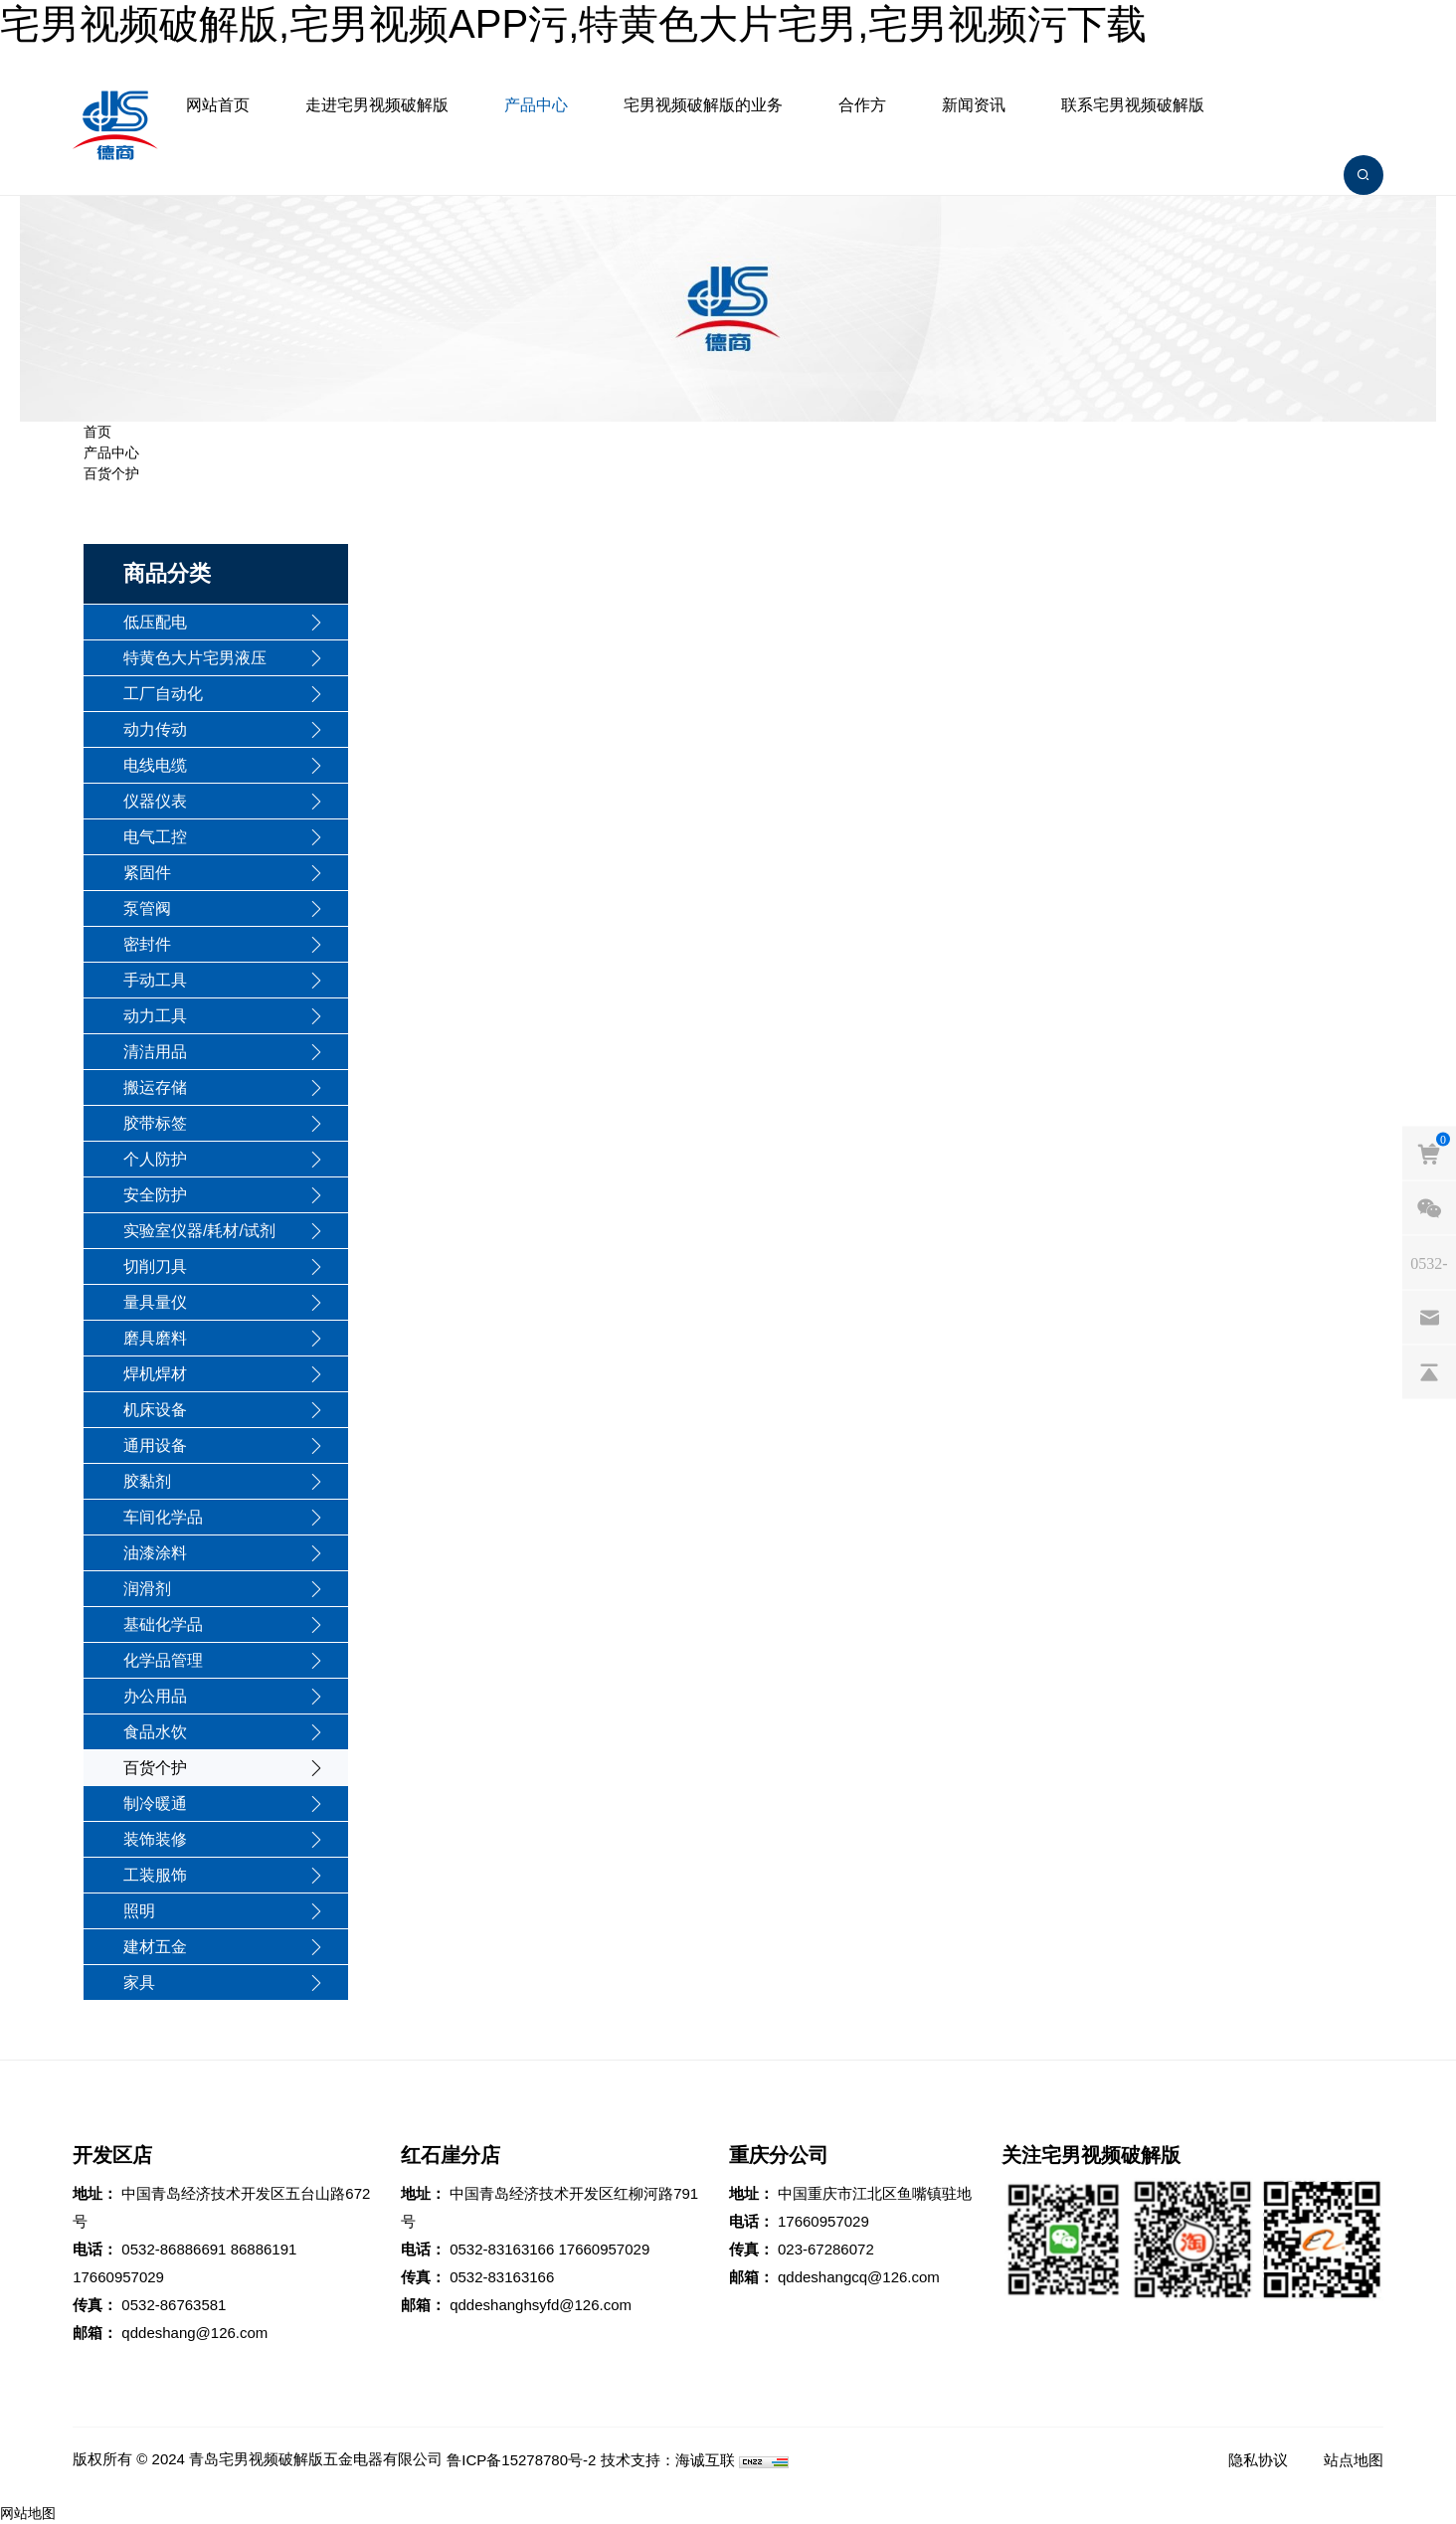 The width and height of the screenshot is (1456, 2524). What do you see at coordinates (155, 1803) in the screenshot?
I see `制冷暖通` at bounding box center [155, 1803].